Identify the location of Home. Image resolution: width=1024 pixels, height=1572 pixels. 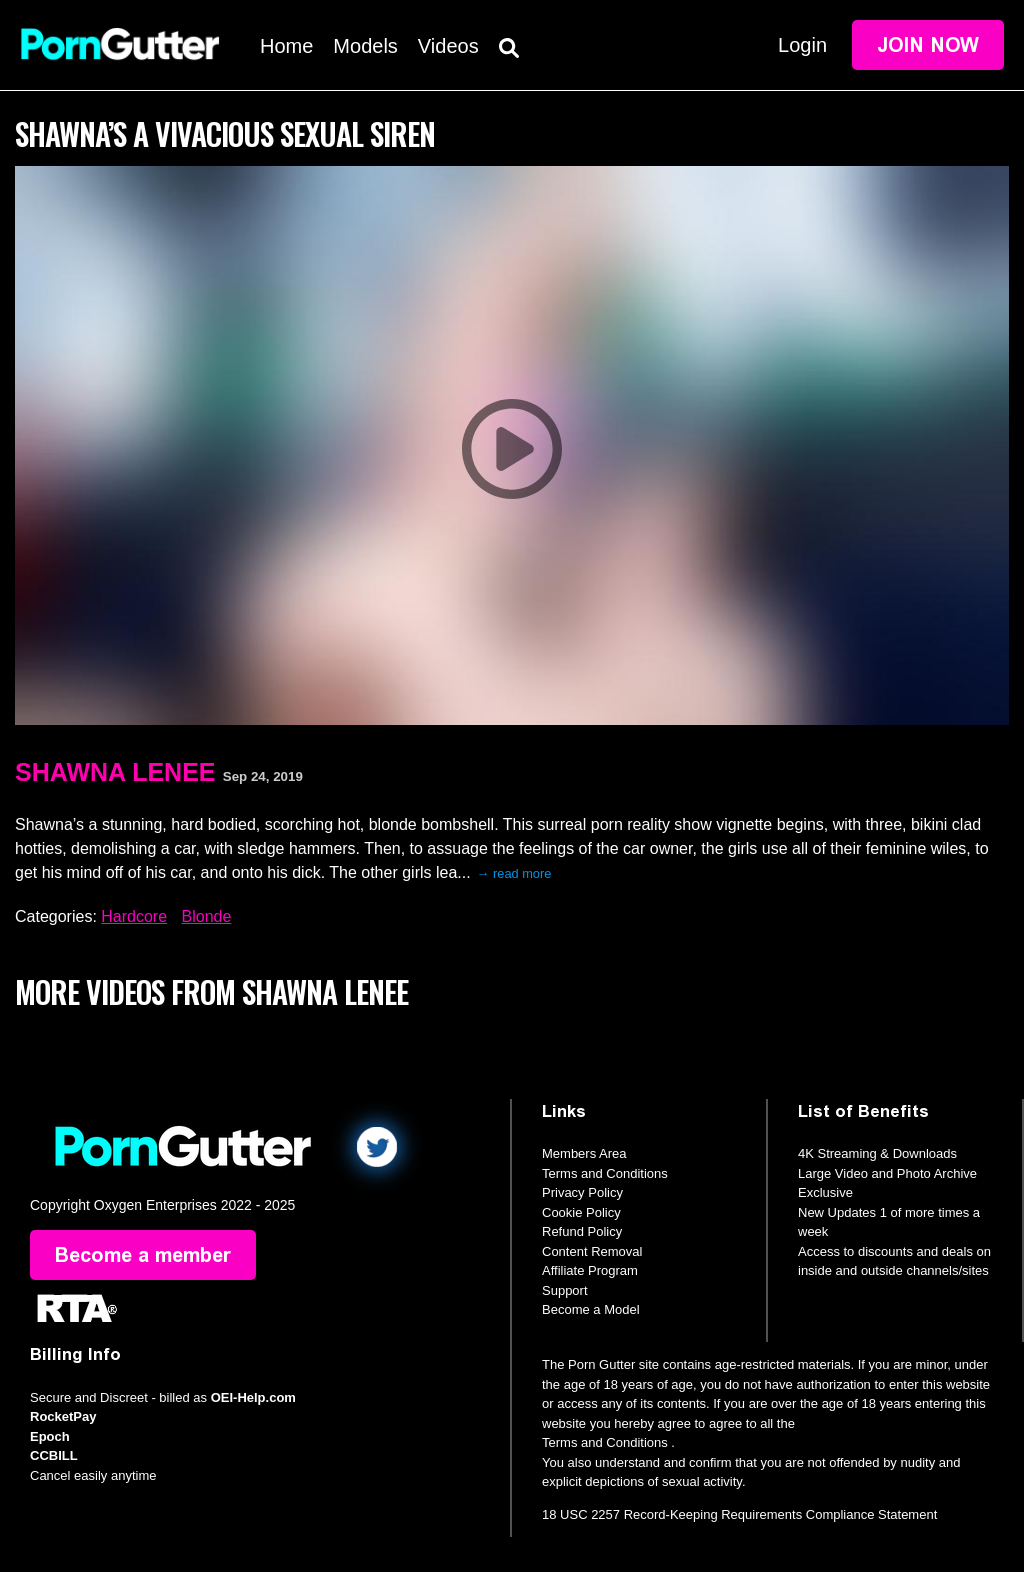
(286, 46).